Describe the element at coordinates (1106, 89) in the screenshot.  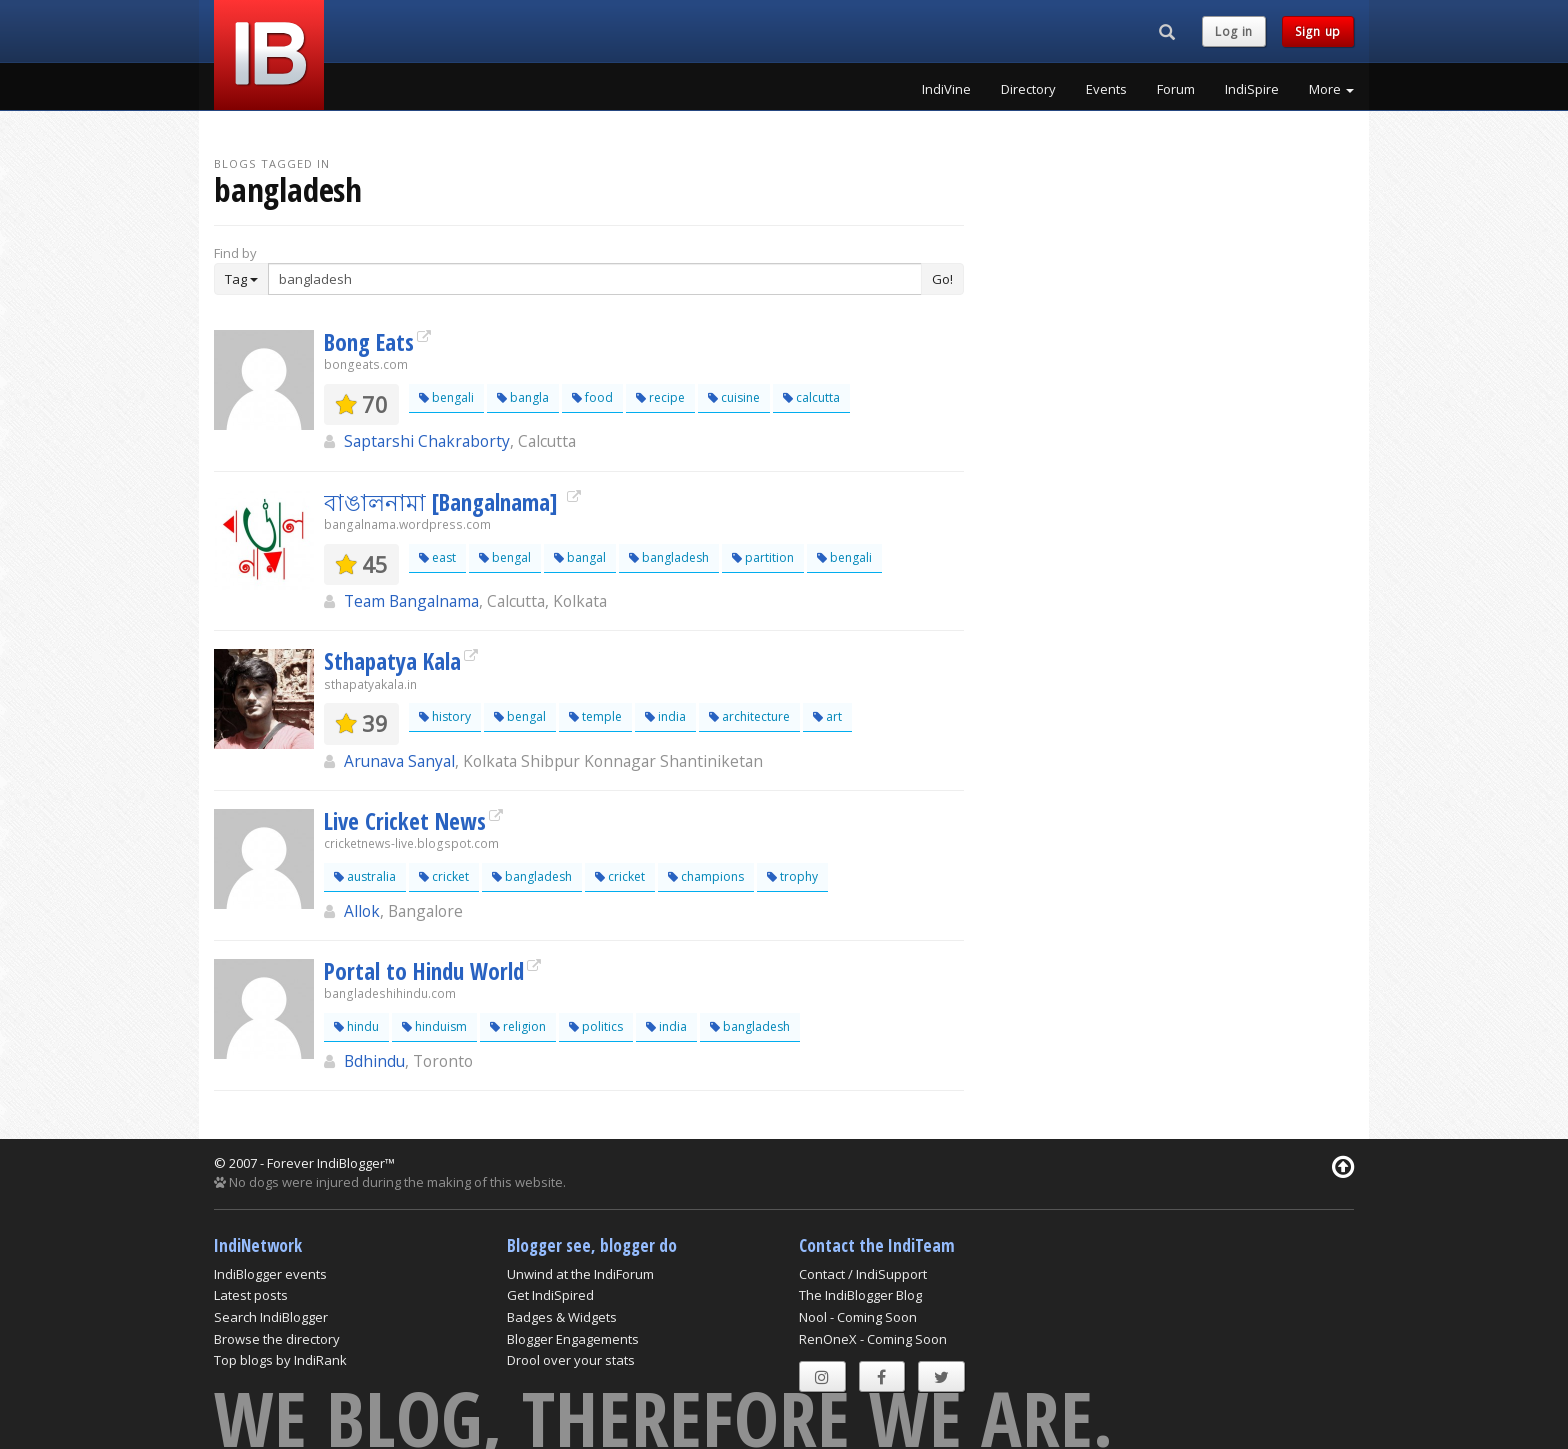
I see `Events` at that location.